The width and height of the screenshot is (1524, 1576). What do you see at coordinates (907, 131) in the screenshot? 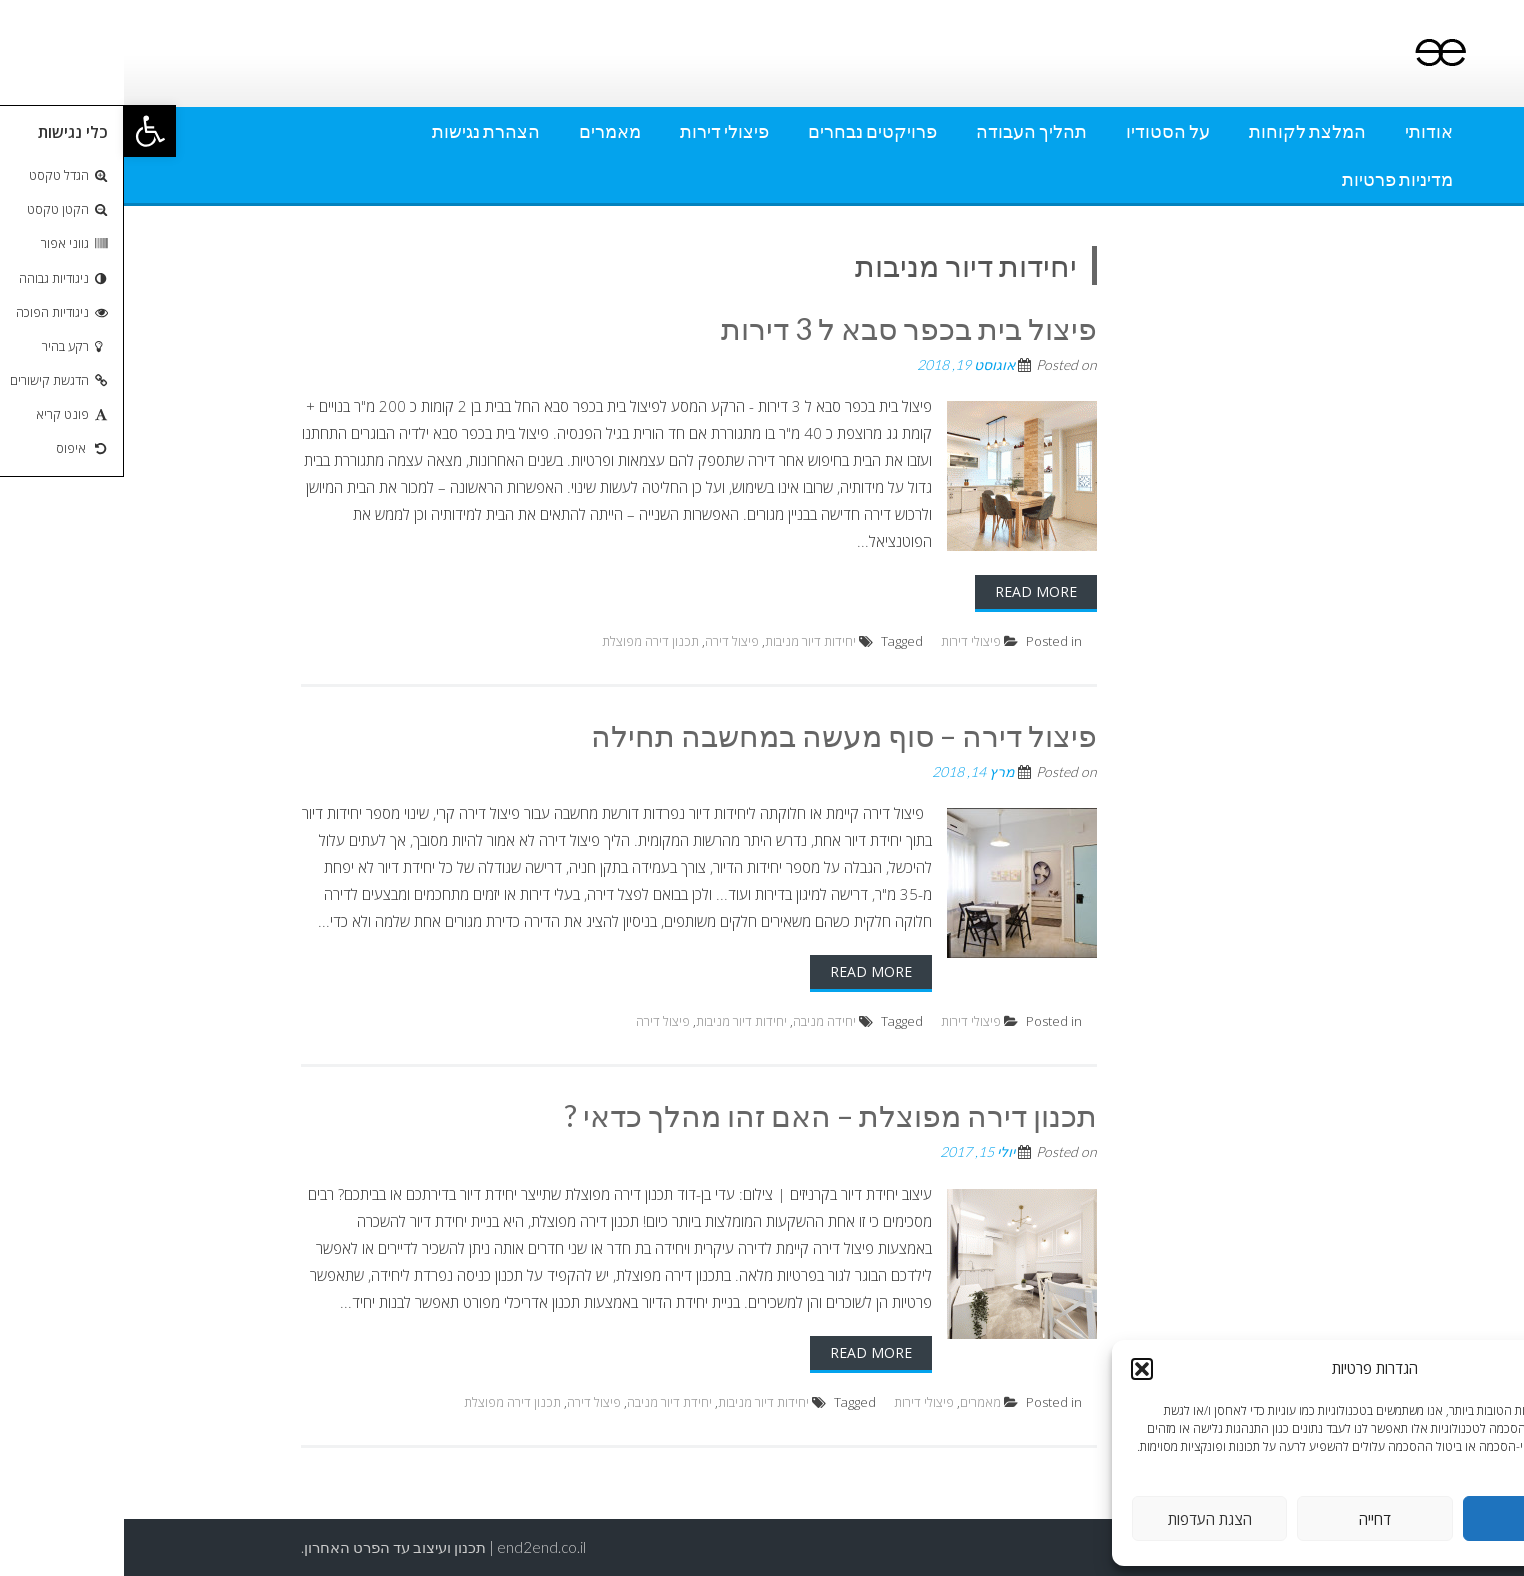
I see `תהליך העבודה` at bounding box center [907, 131].